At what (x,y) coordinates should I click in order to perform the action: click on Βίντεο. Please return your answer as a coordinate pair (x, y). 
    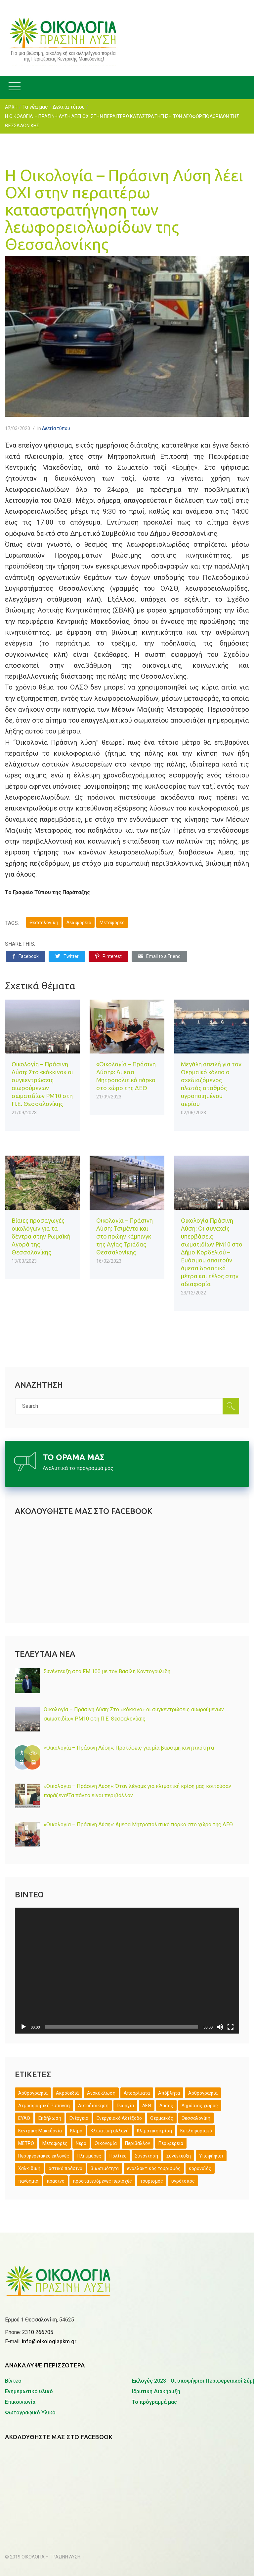
    Looking at the image, I should click on (13, 2331).